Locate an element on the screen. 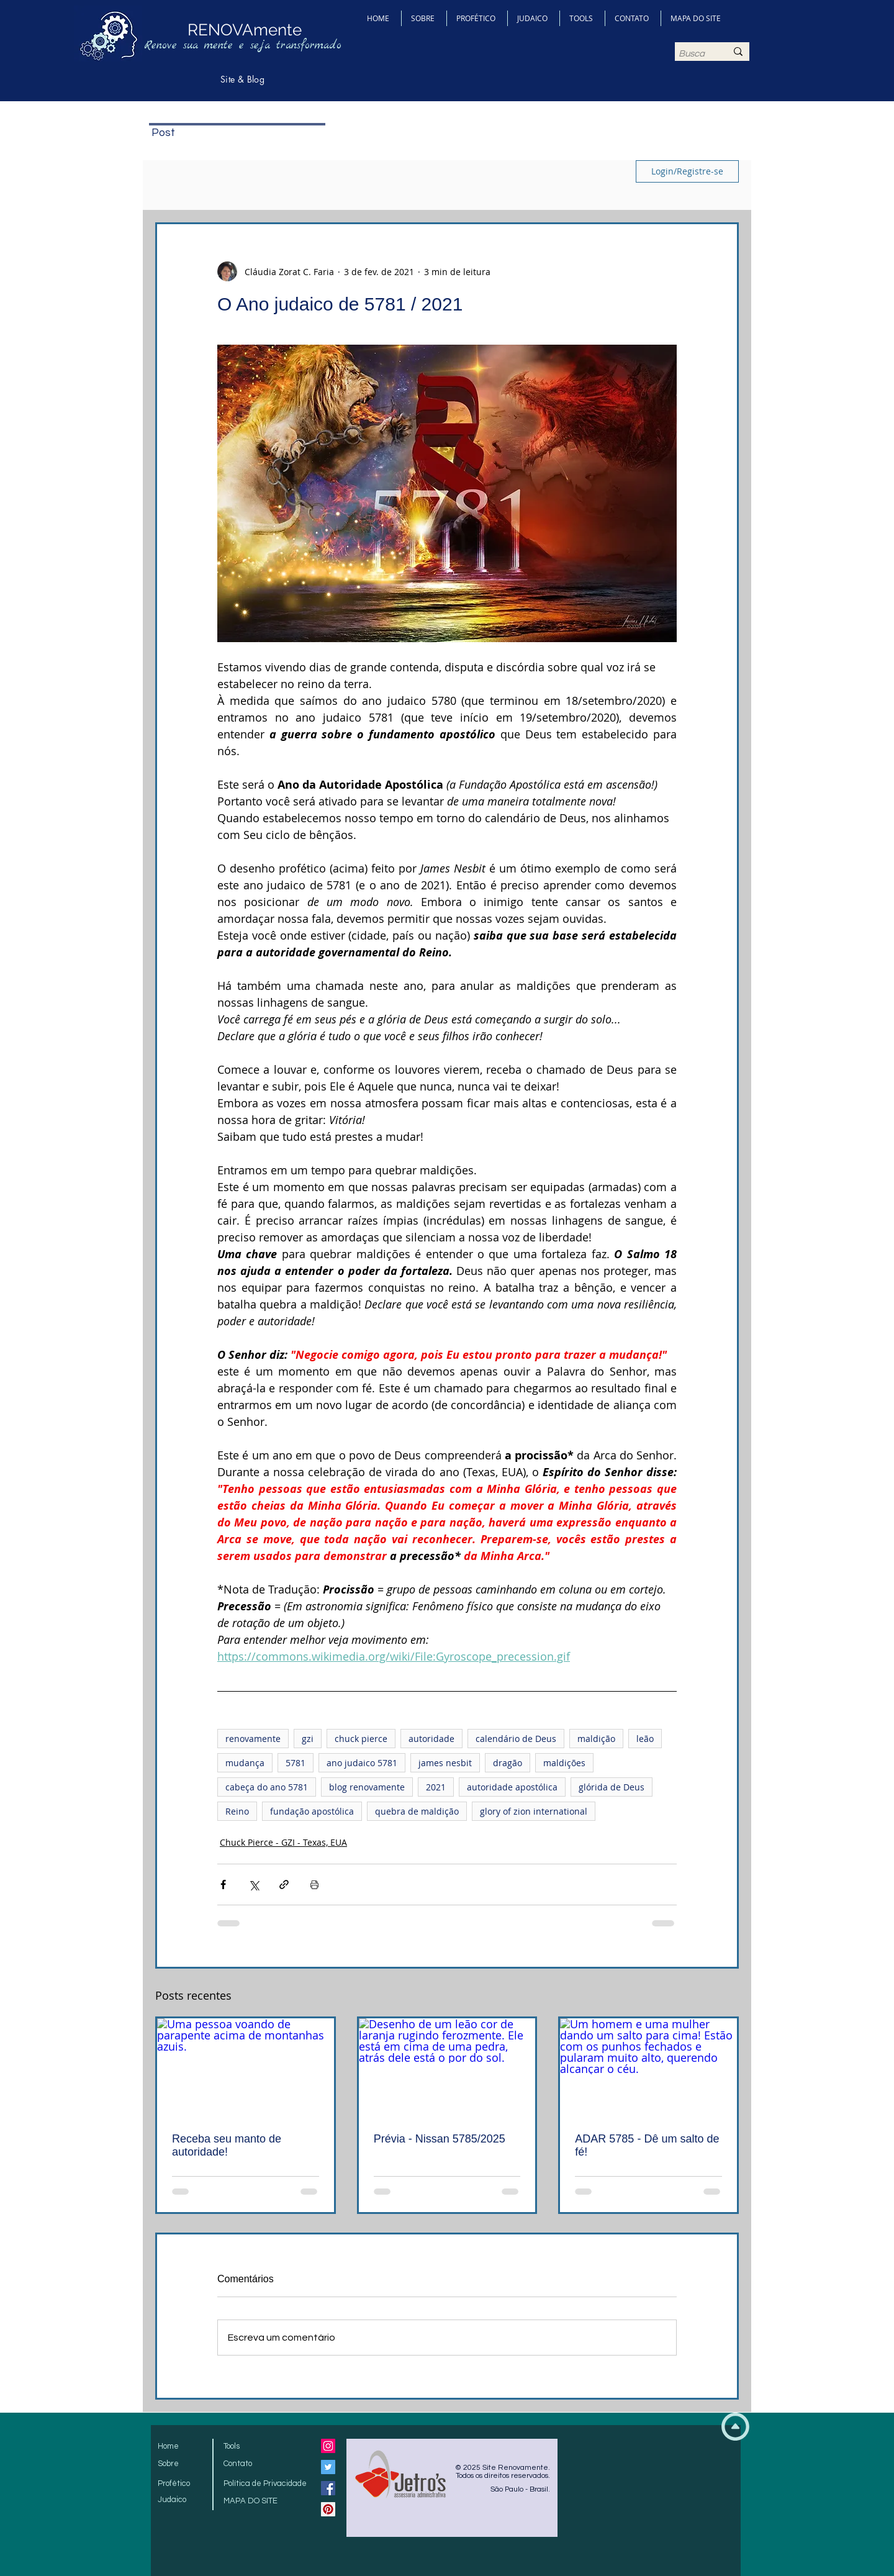 The image size is (894, 2576). glórida de Deus is located at coordinates (611, 1787).